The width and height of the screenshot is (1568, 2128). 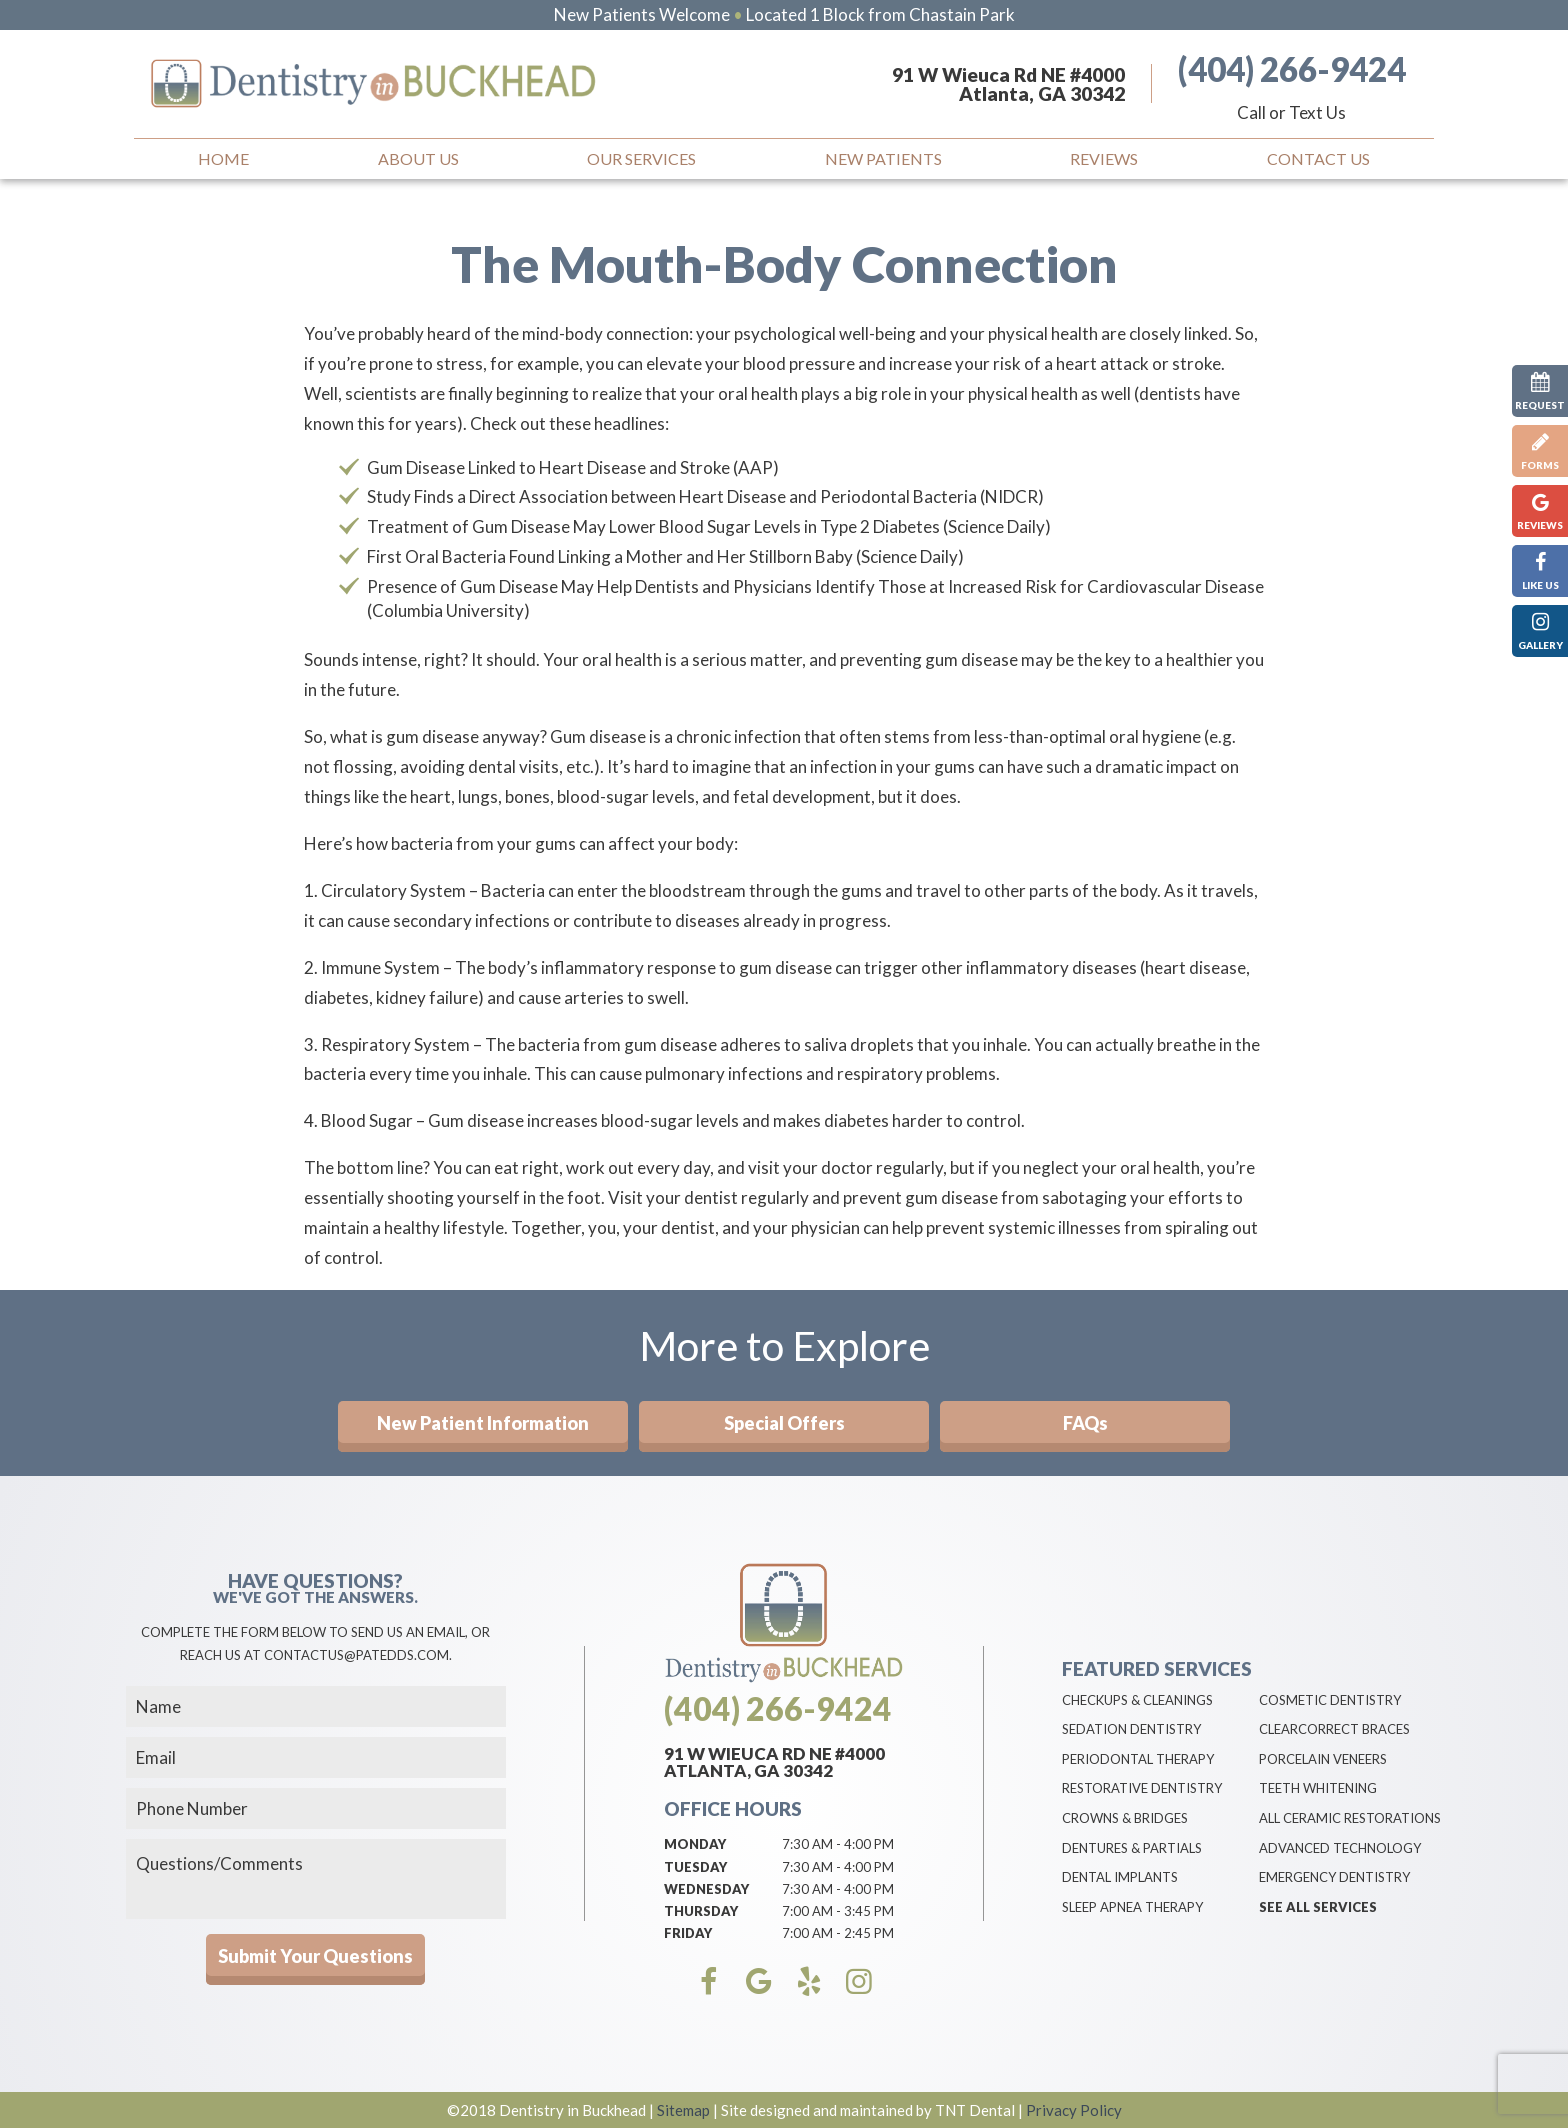 What do you see at coordinates (483, 1423) in the screenshot?
I see `New Patient Information` at bounding box center [483, 1423].